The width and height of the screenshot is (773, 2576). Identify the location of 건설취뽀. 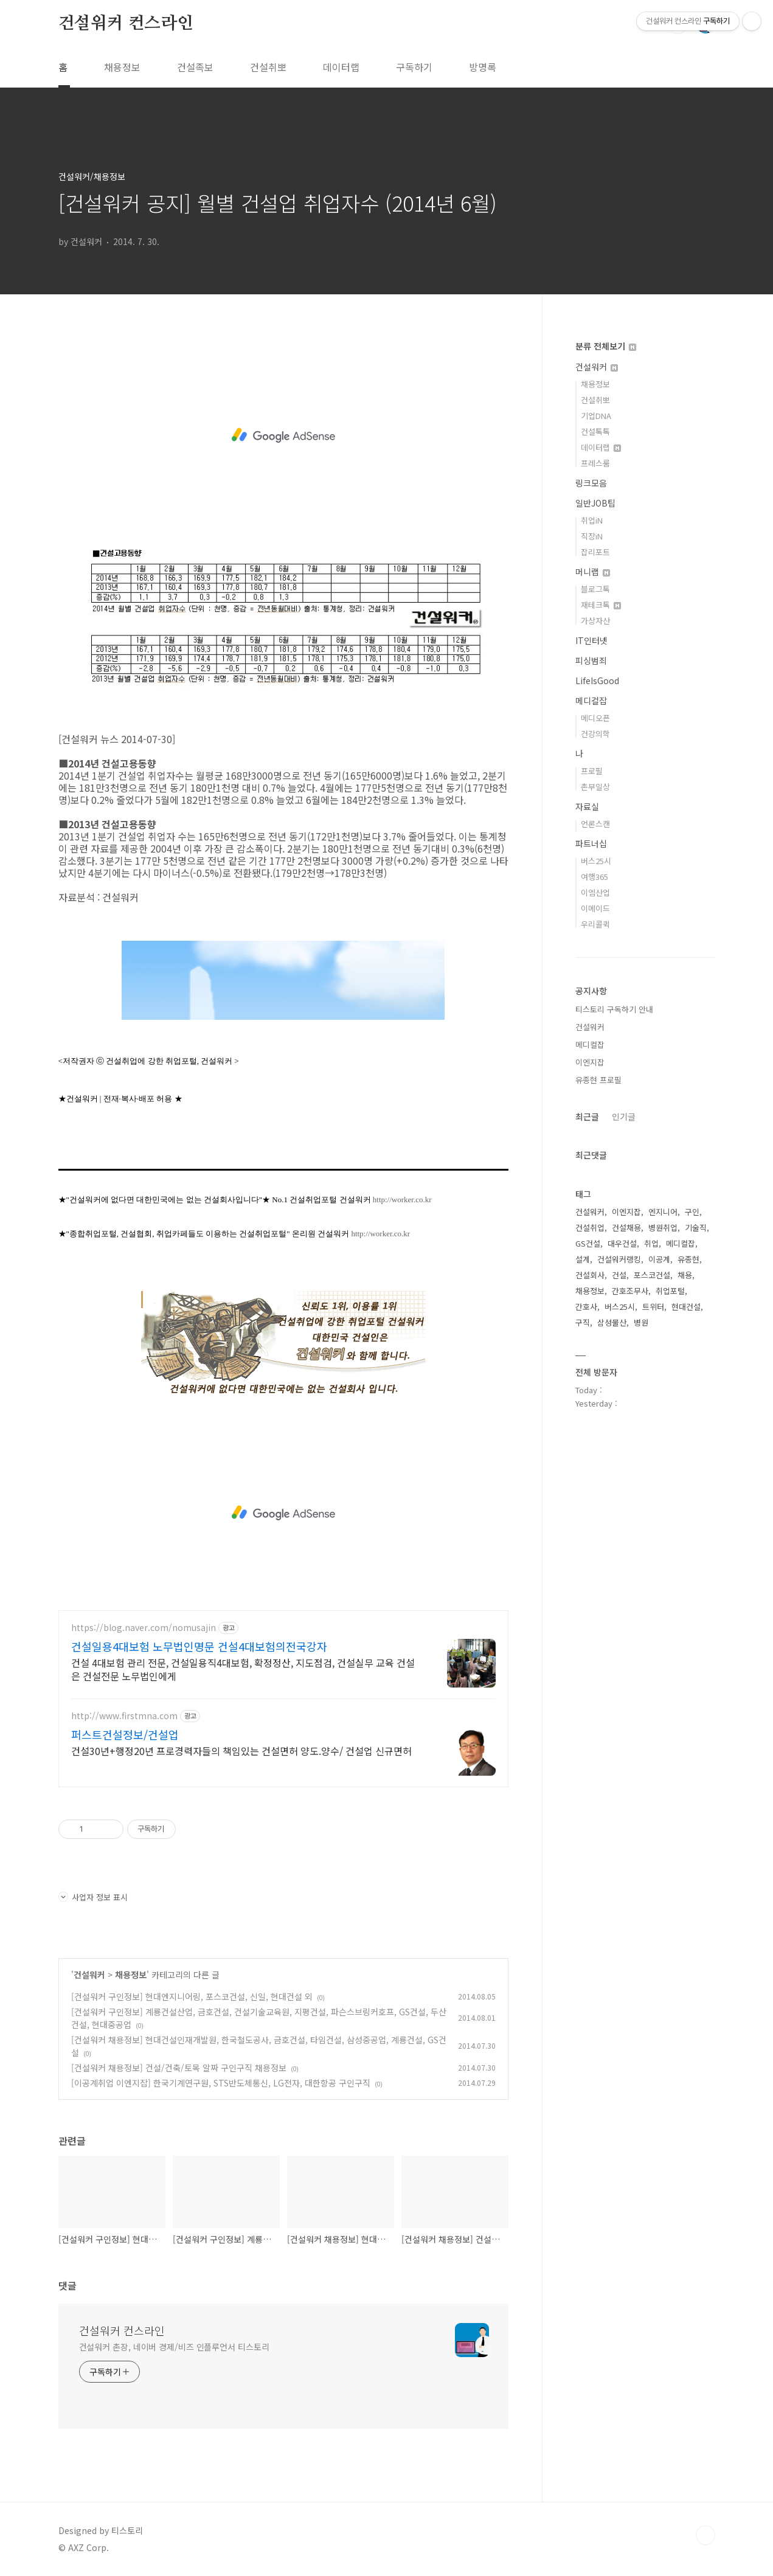
(268, 67).